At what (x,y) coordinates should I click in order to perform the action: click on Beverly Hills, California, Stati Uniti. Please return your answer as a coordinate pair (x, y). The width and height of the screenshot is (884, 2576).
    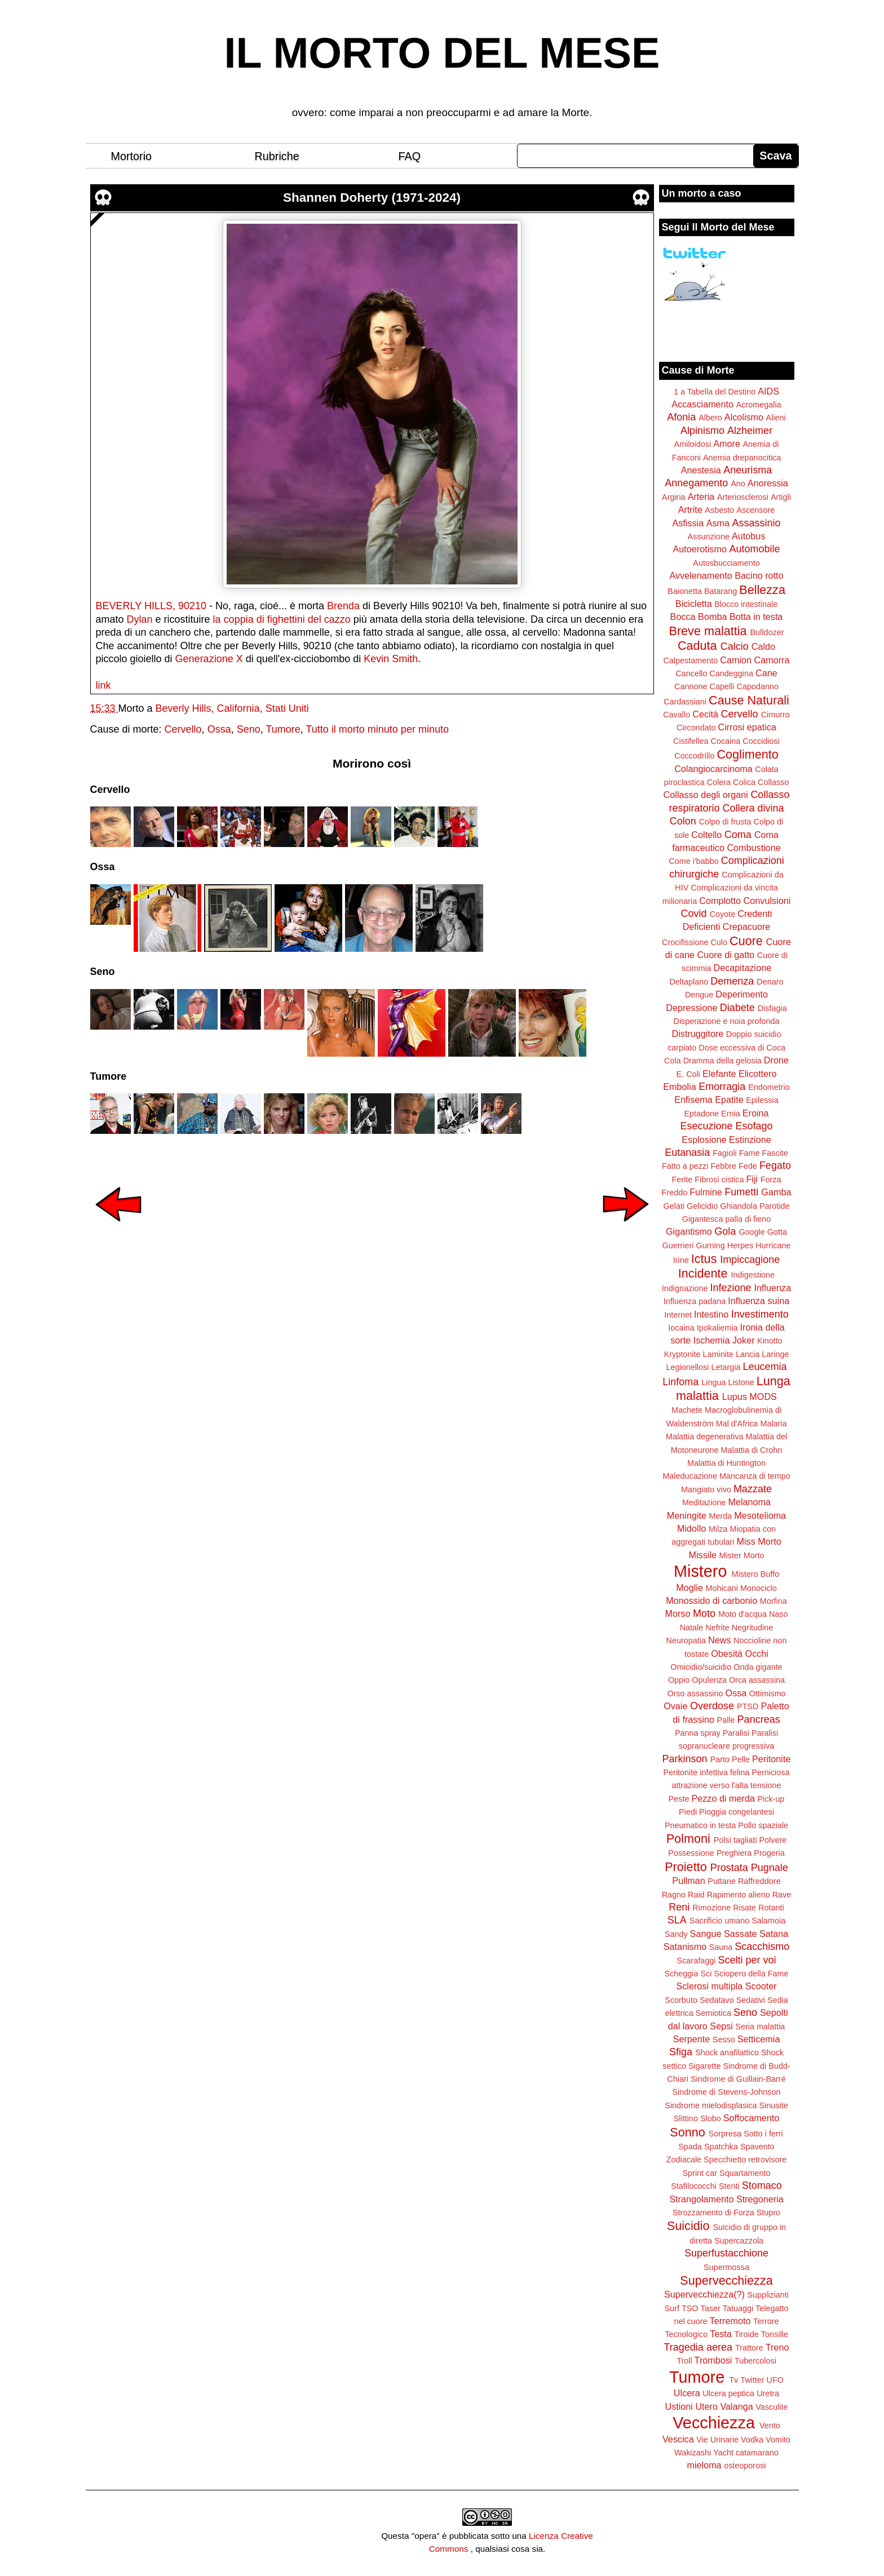
    Looking at the image, I should click on (232, 708).